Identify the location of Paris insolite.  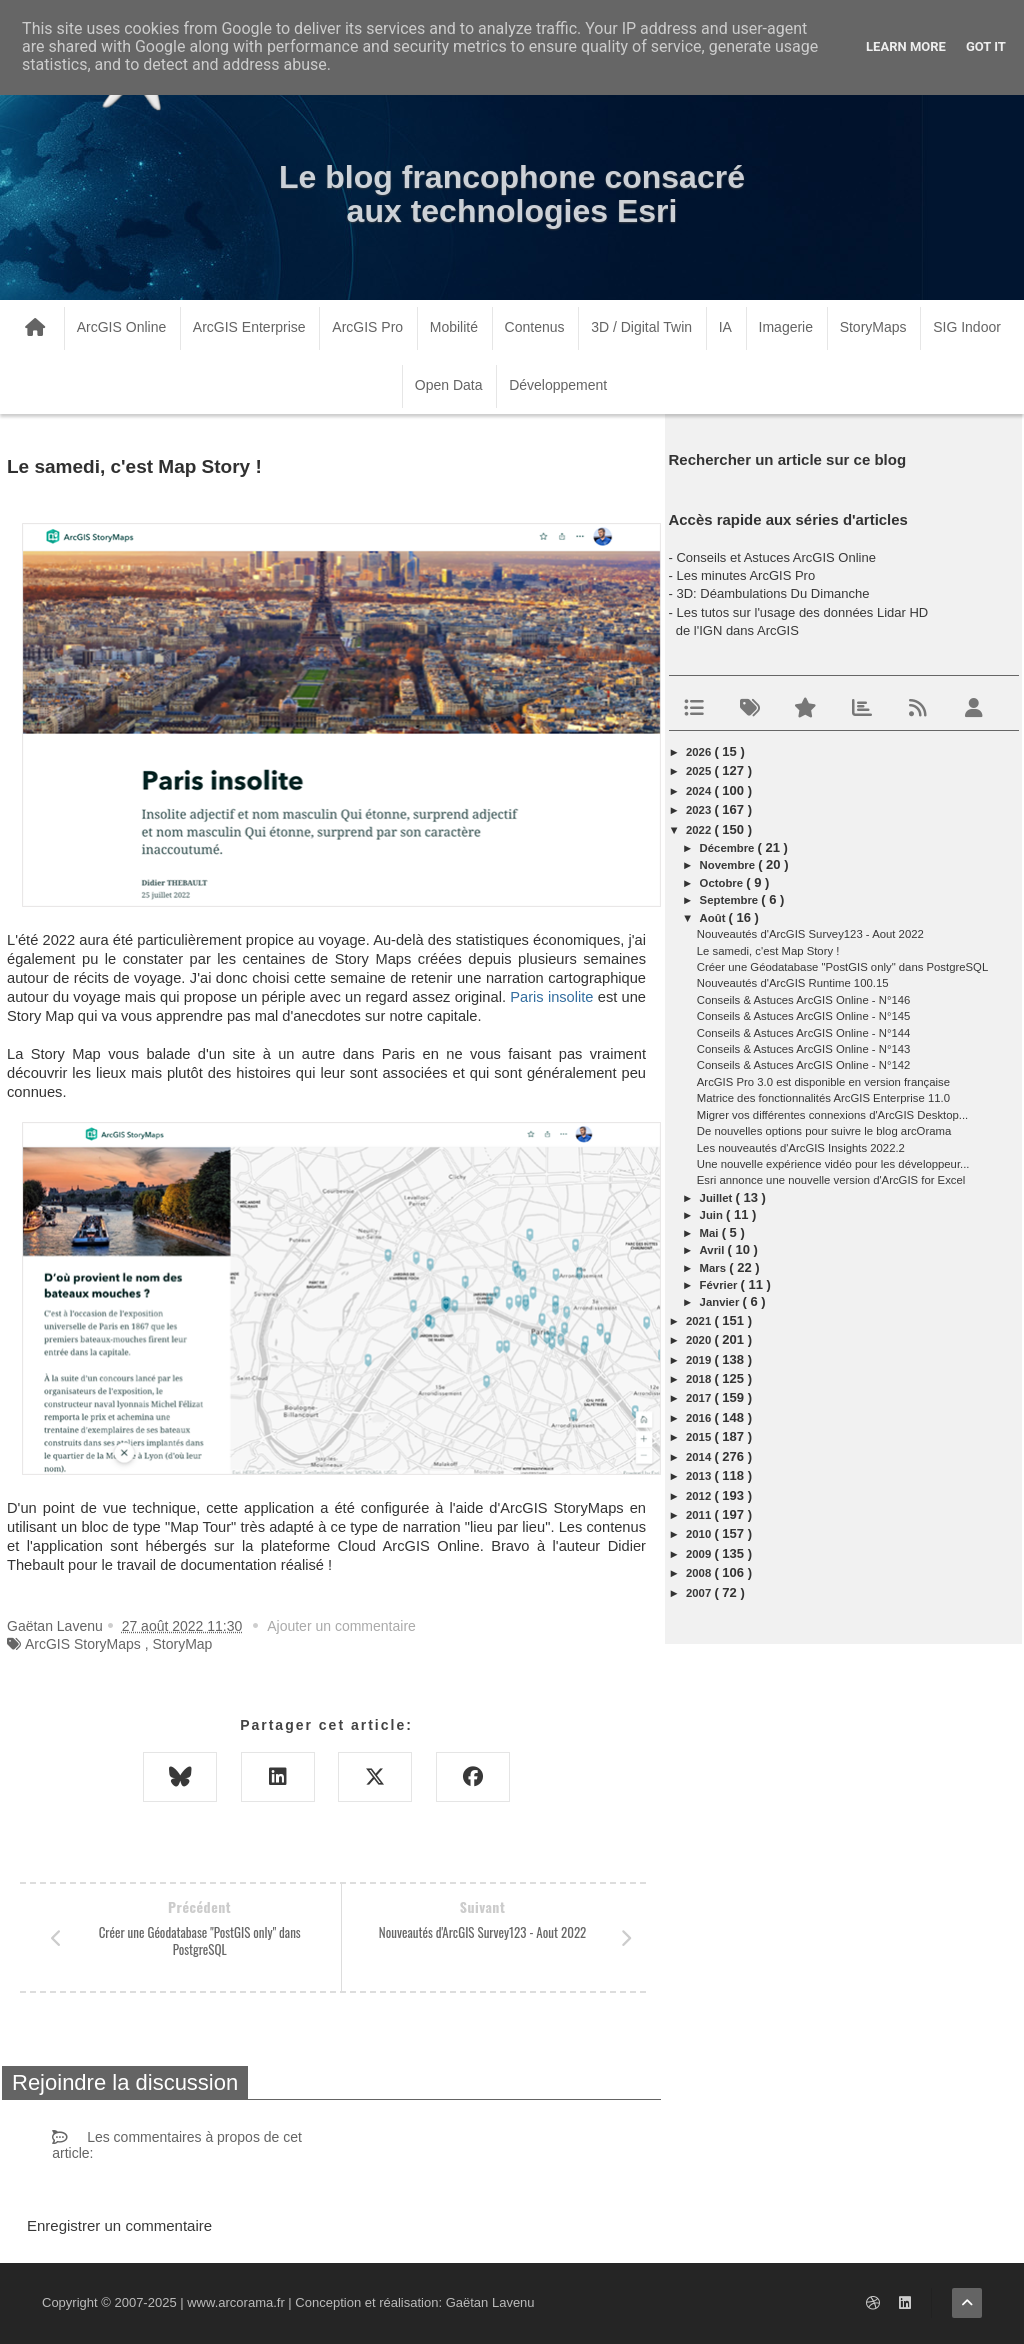
(551, 997).